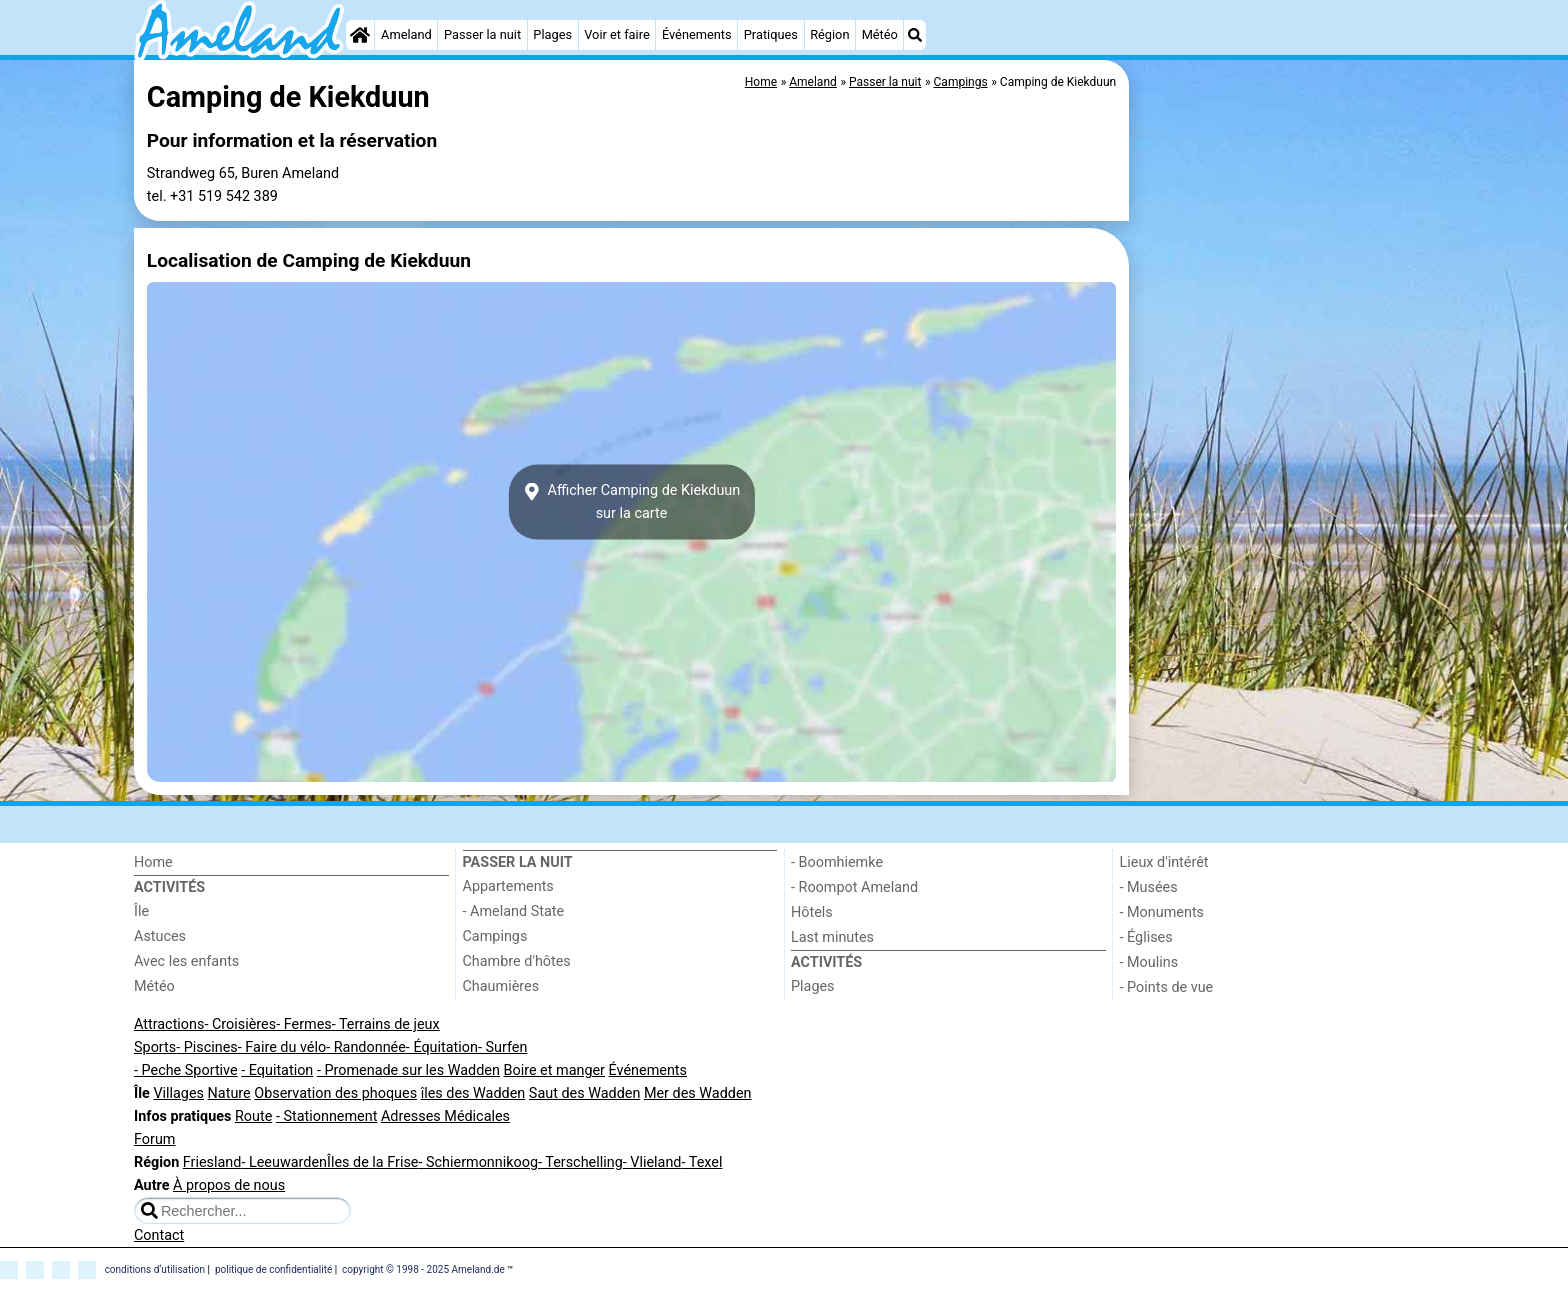 The width and height of the screenshot is (1568, 1292). I want to click on - Stationnement, so click(326, 1116).